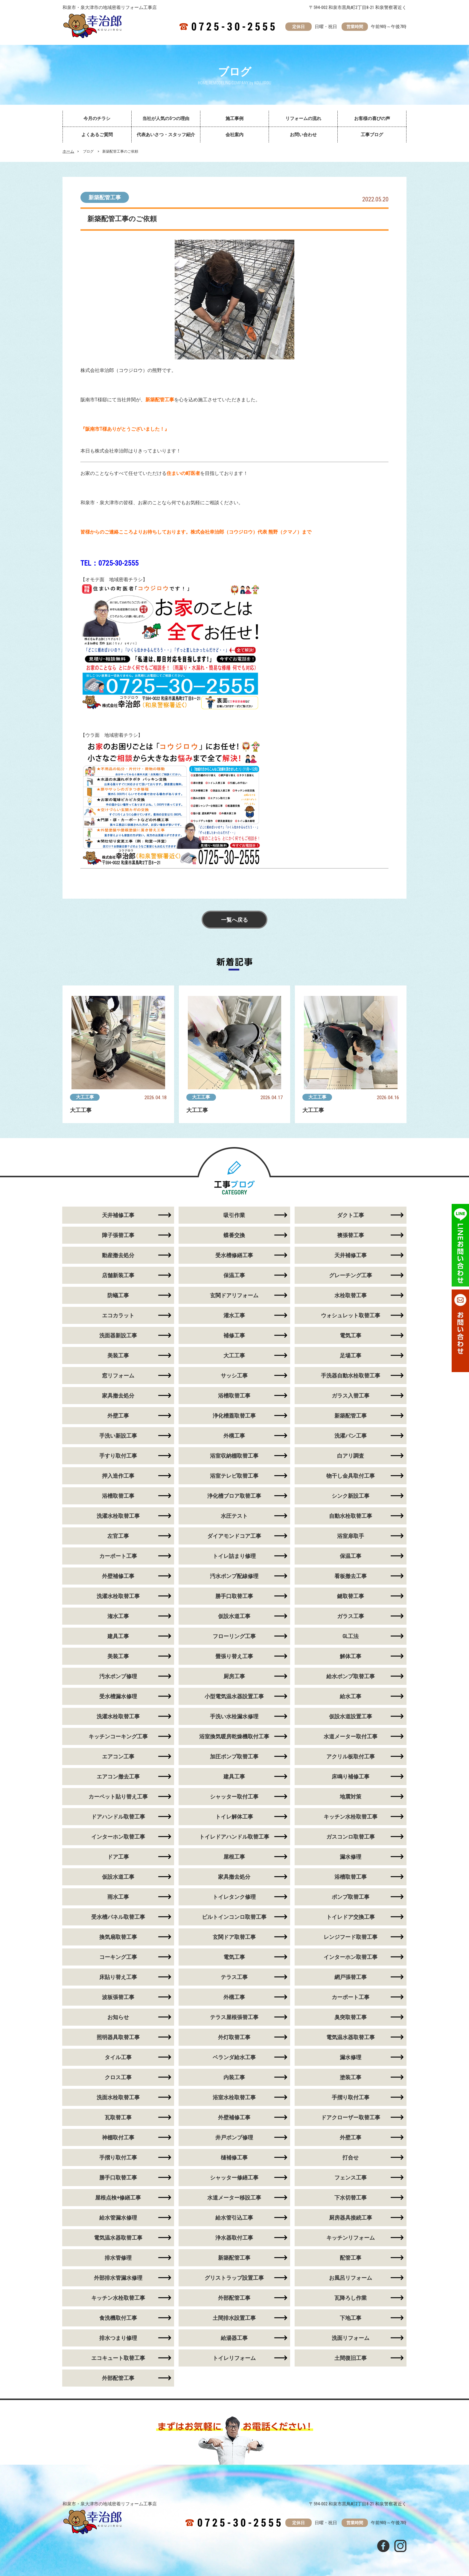 The image size is (469, 2576). What do you see at coordinates (166, 134) in the screenshot?
I see `代表あいさつ・スタッフ紹介` at bounding box center [166, 134].